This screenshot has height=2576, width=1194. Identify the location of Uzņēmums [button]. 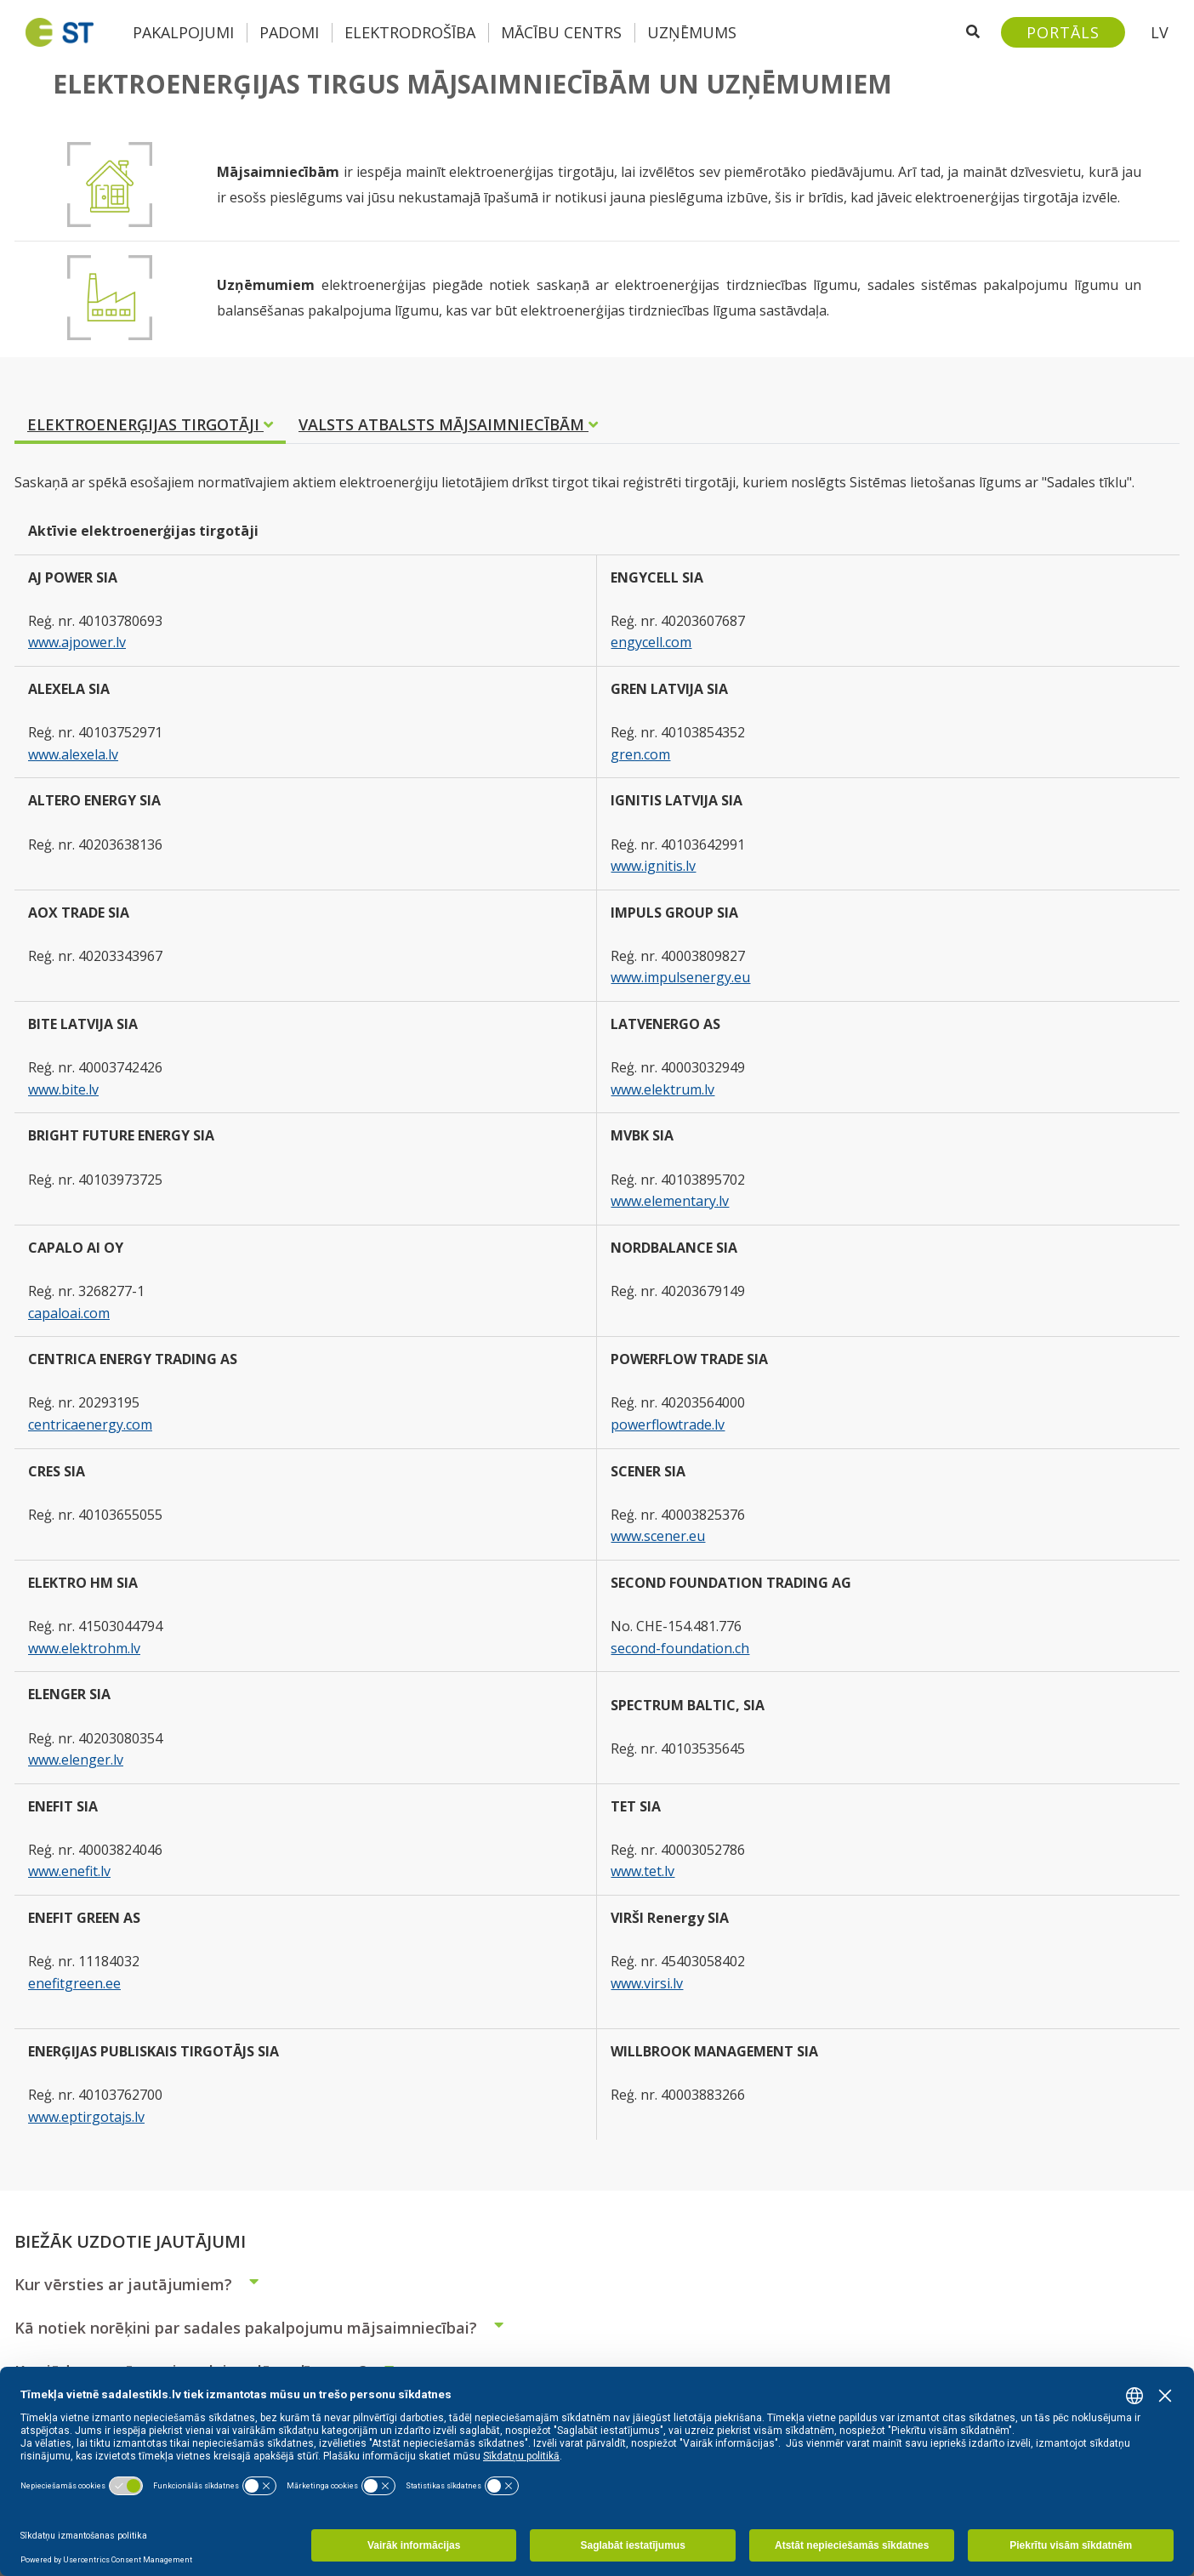
(691, 32).